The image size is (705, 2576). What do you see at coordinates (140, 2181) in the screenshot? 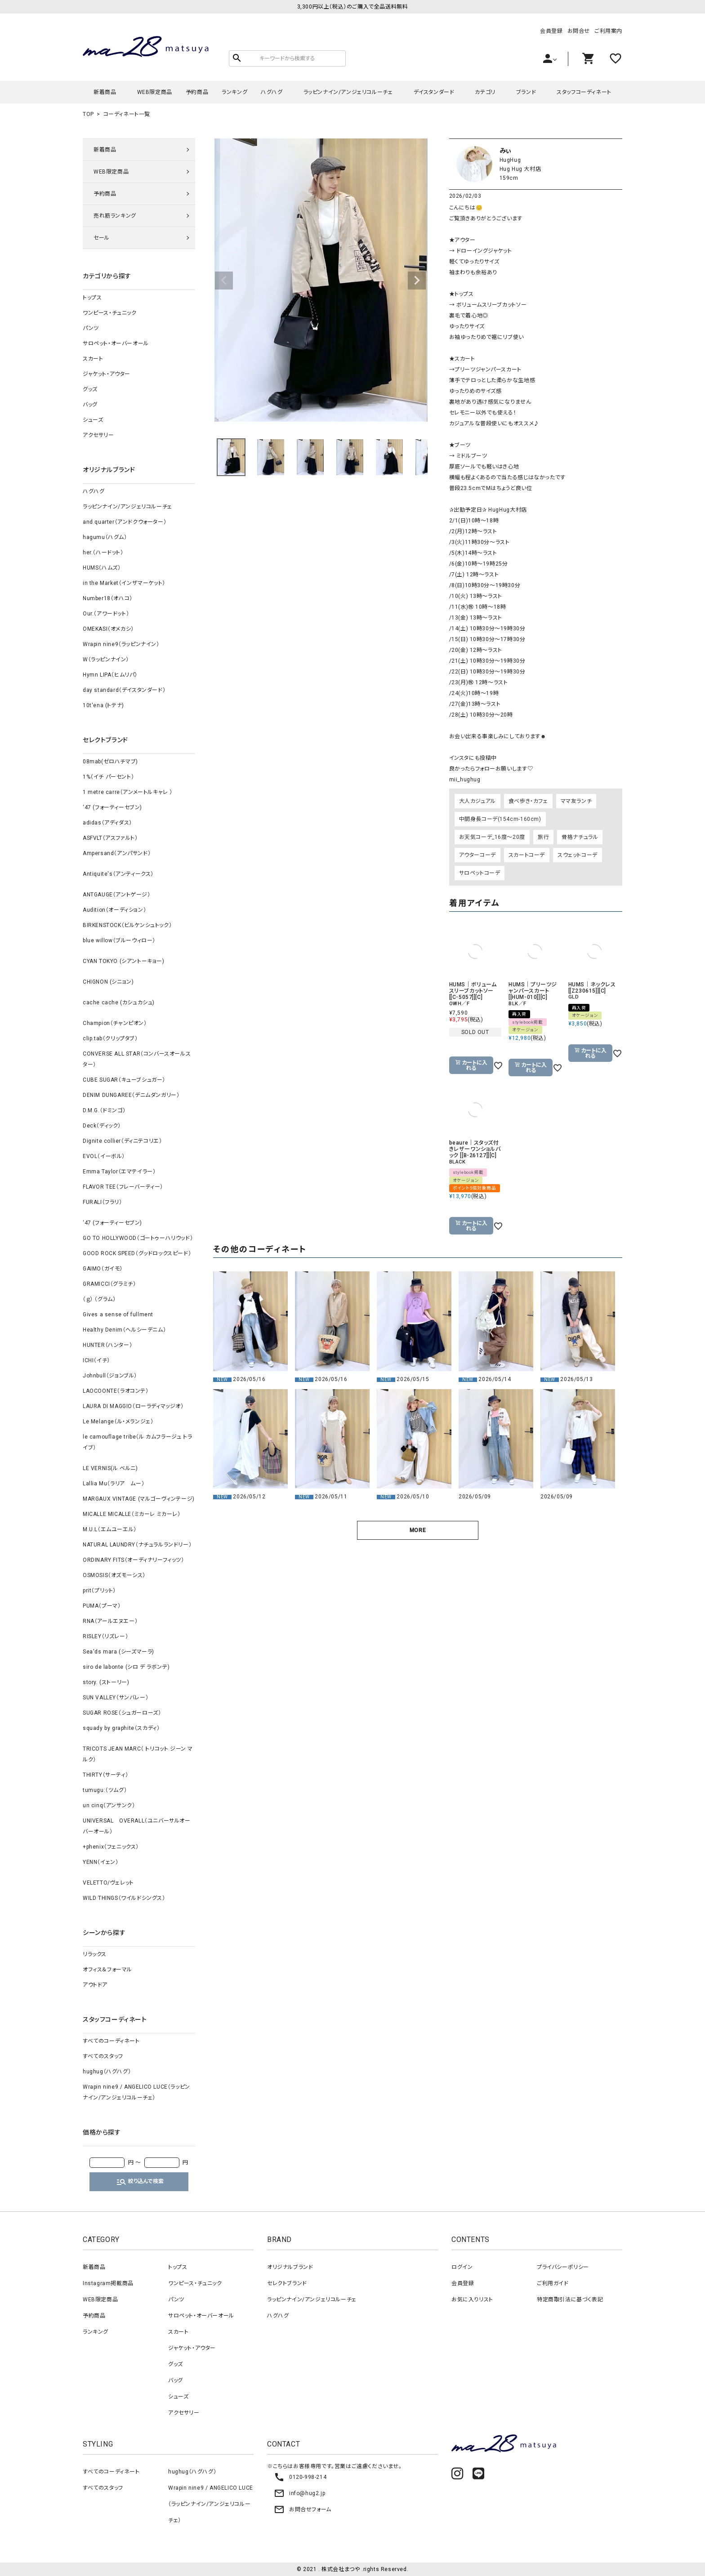
I see `絞り込んで検索` at bounding box center [140, 2181].